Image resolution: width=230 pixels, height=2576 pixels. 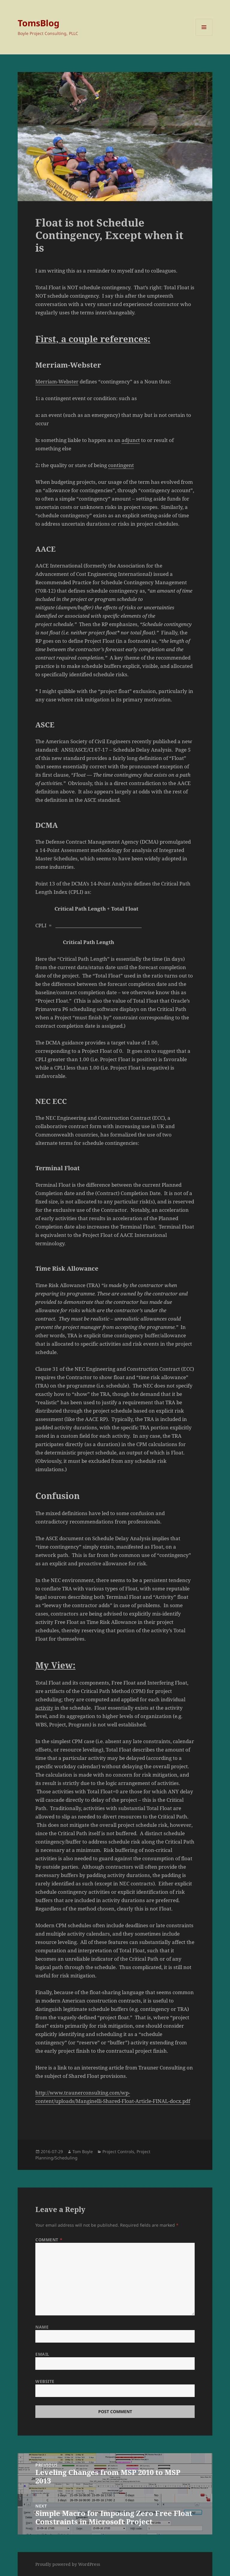 I want to click on contingent, so click(x=121, y=465).